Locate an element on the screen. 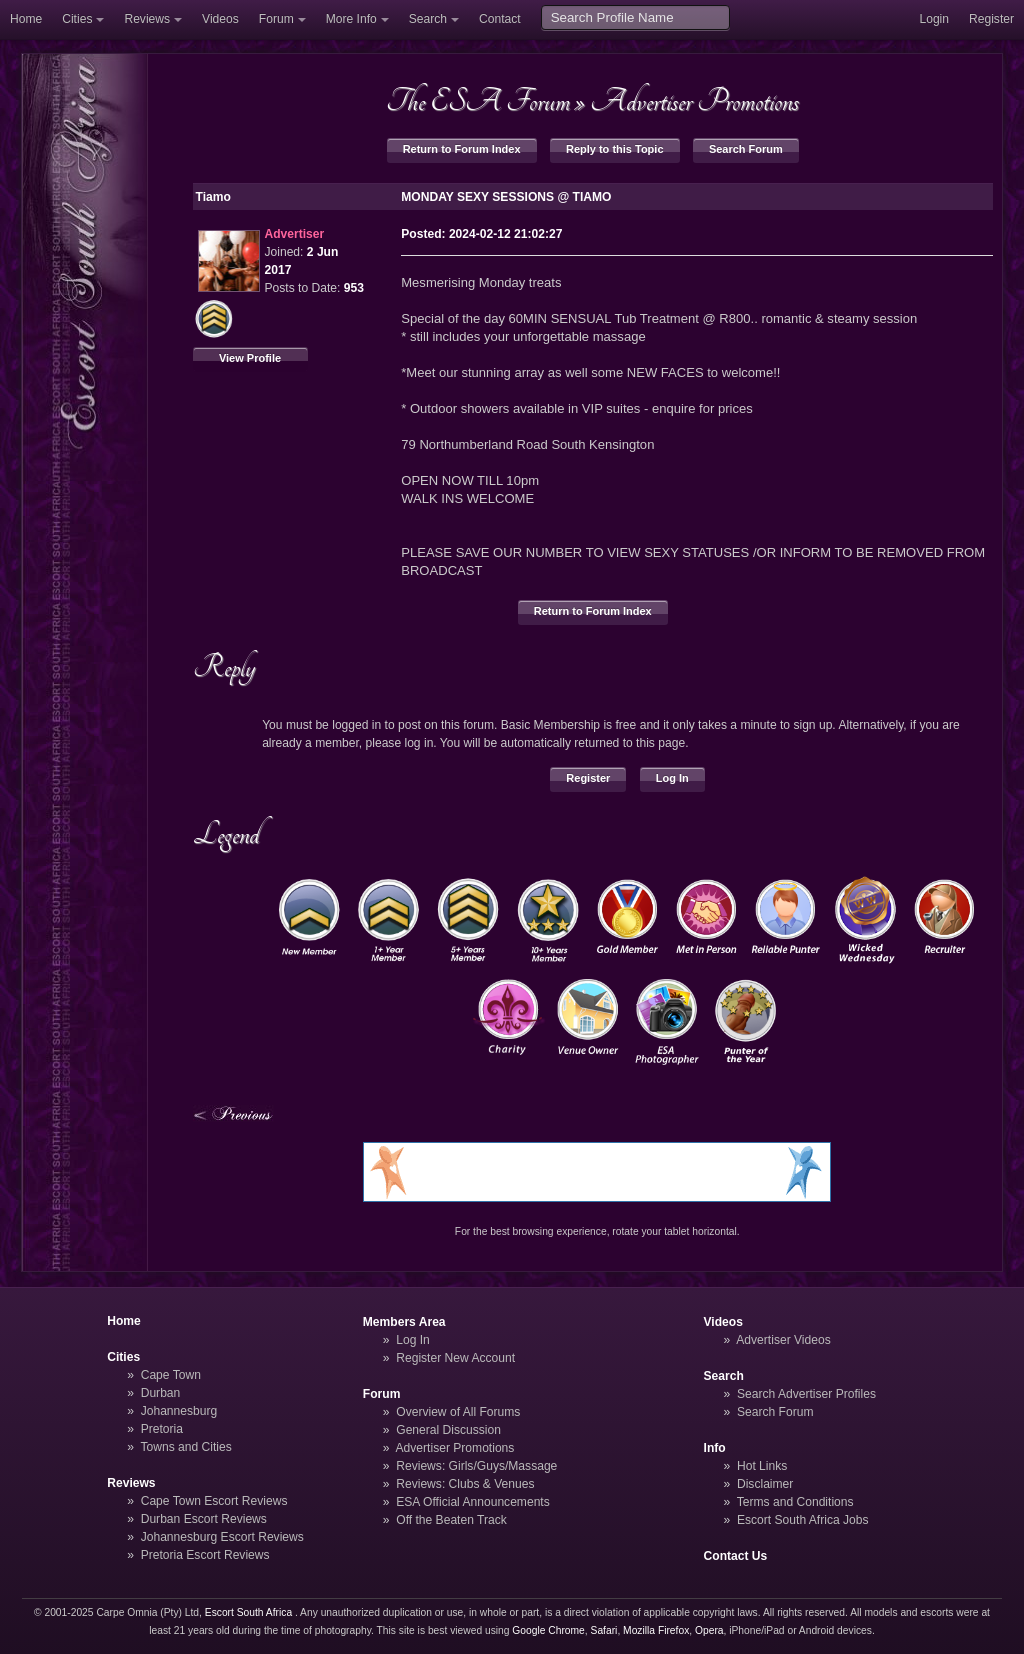 The width and height of the screenshot is (1024, 1654). Reviews: Girls/Guys/Massage is located at coordinates (476, 1466).